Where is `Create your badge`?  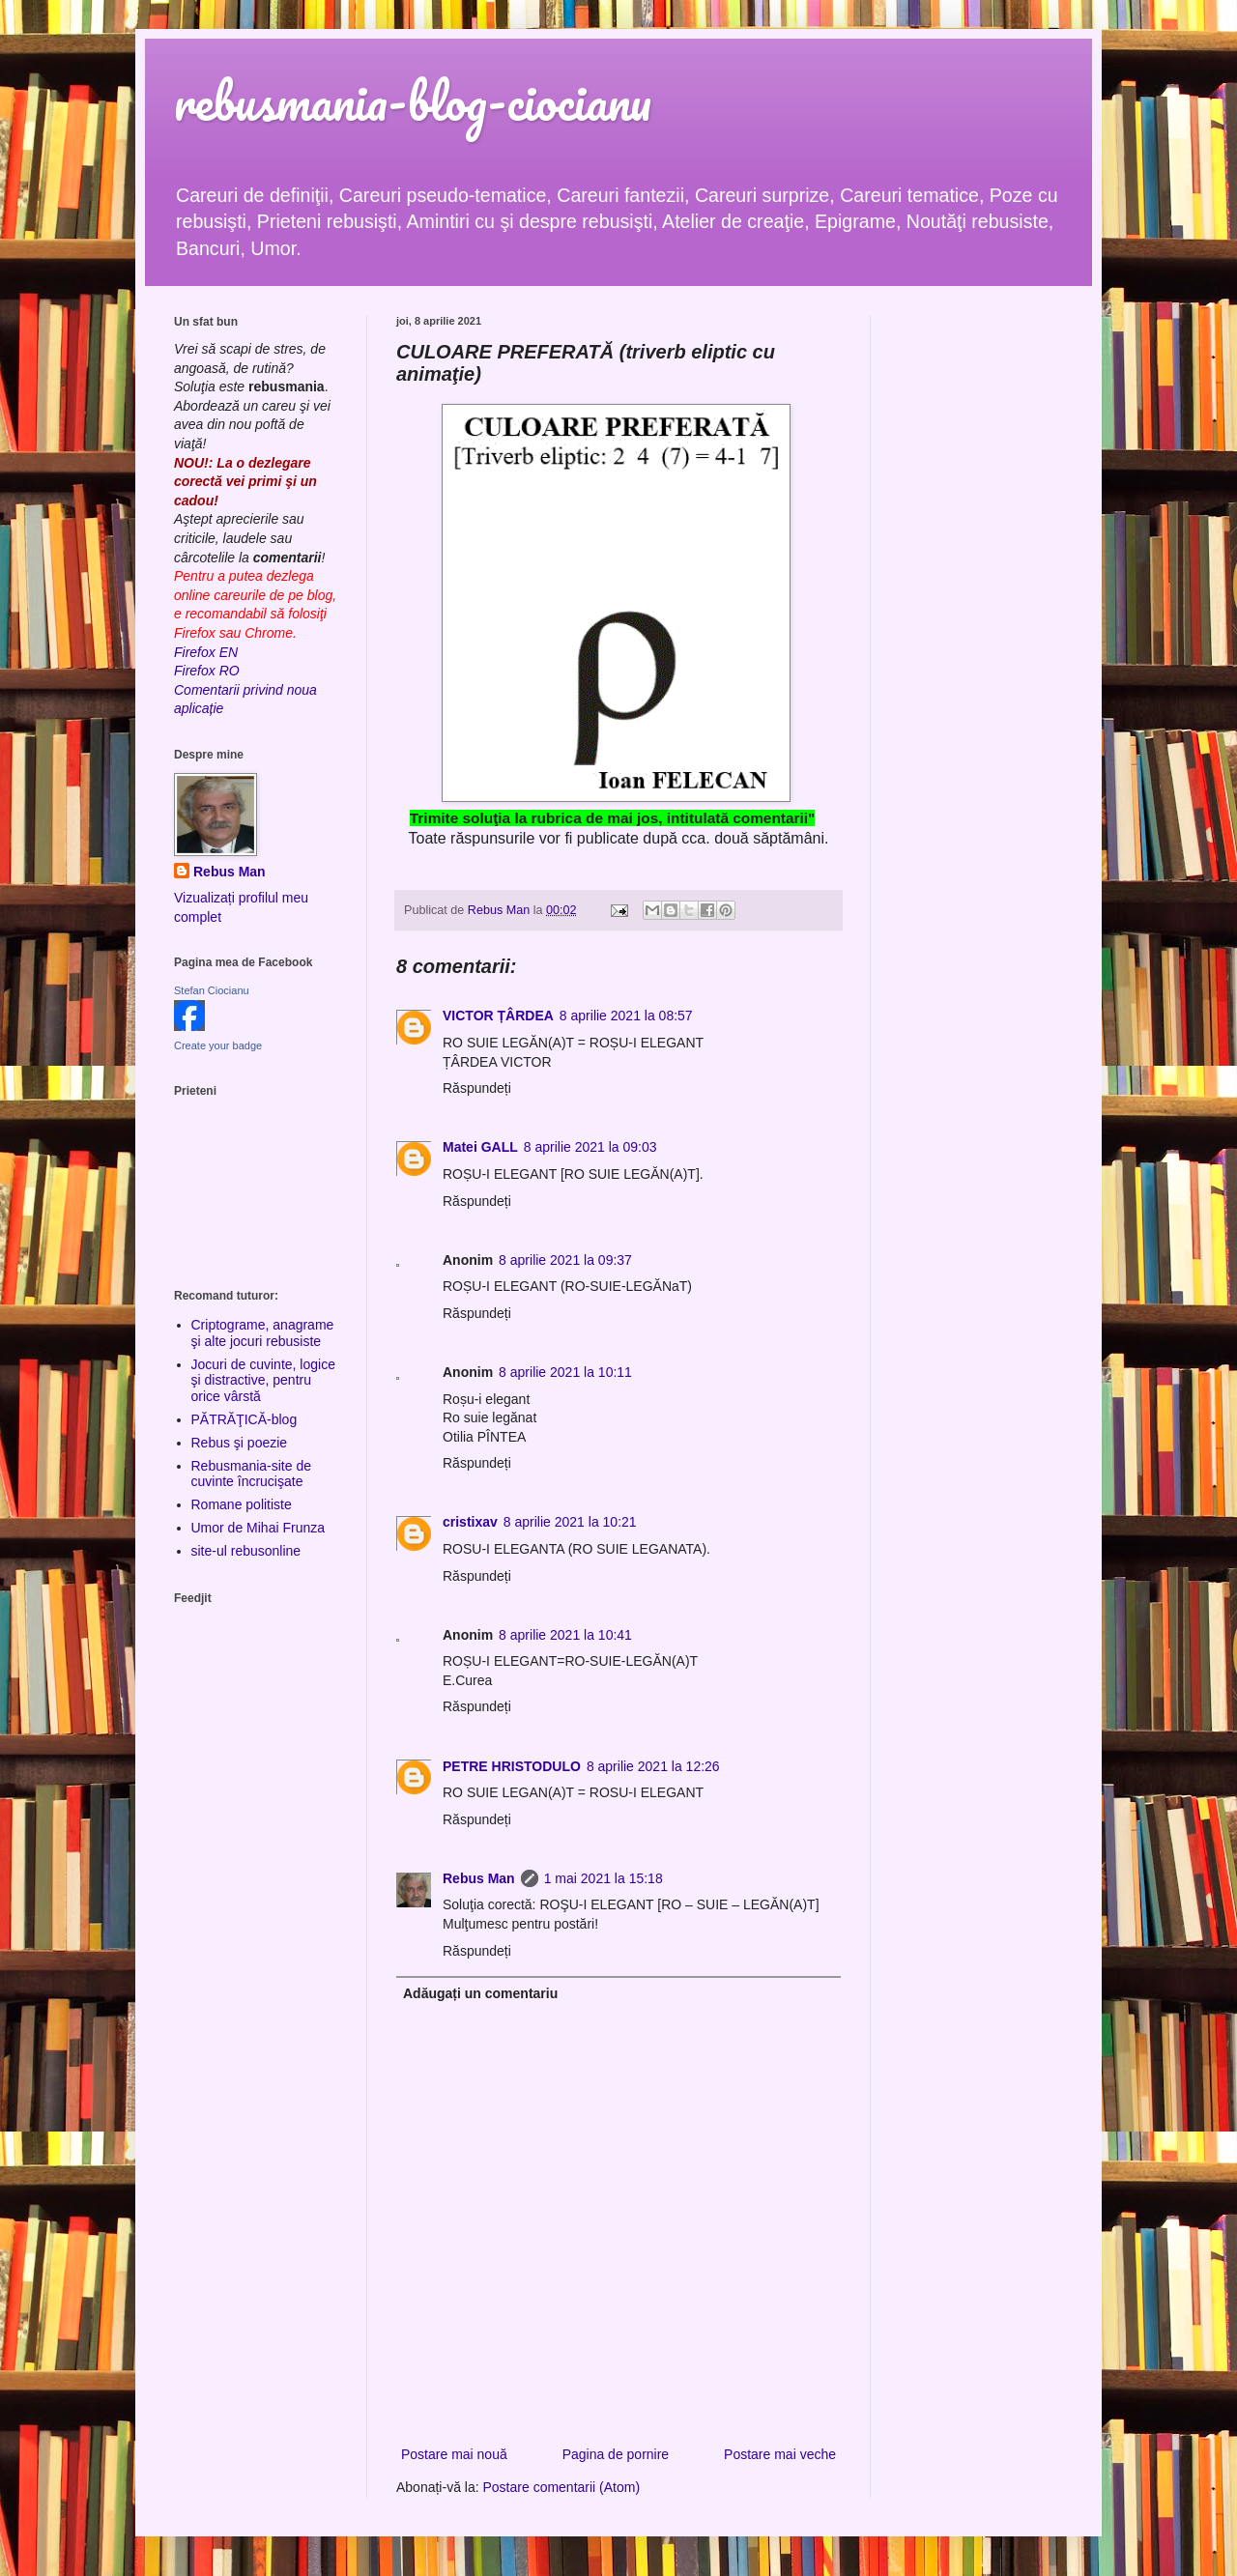
Create your badge is located at coordinates (218, 1045).